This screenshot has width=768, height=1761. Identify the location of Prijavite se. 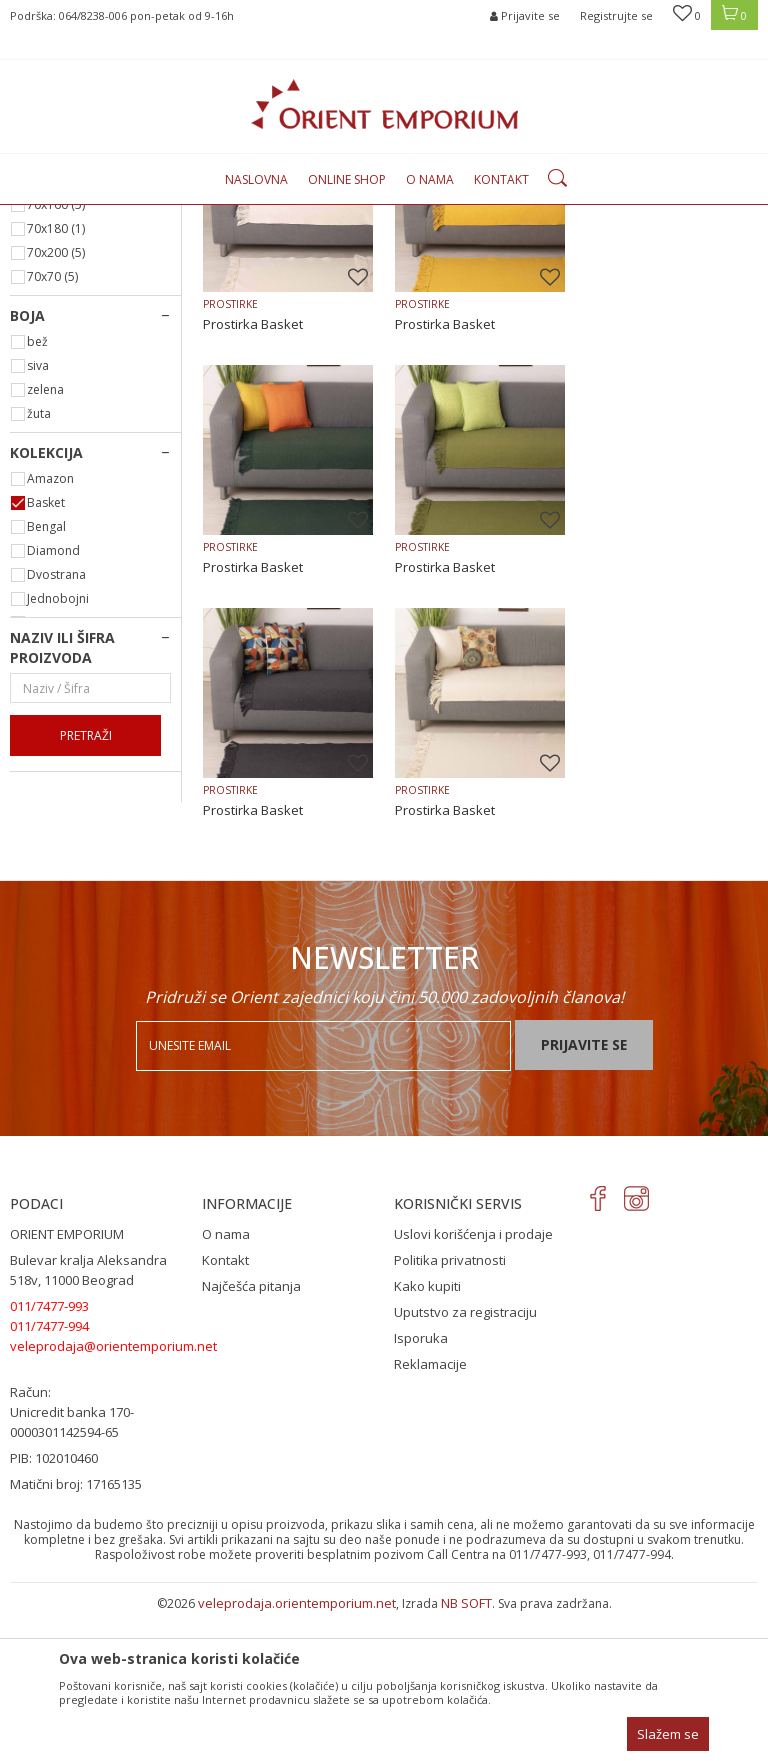
(584, 1191).